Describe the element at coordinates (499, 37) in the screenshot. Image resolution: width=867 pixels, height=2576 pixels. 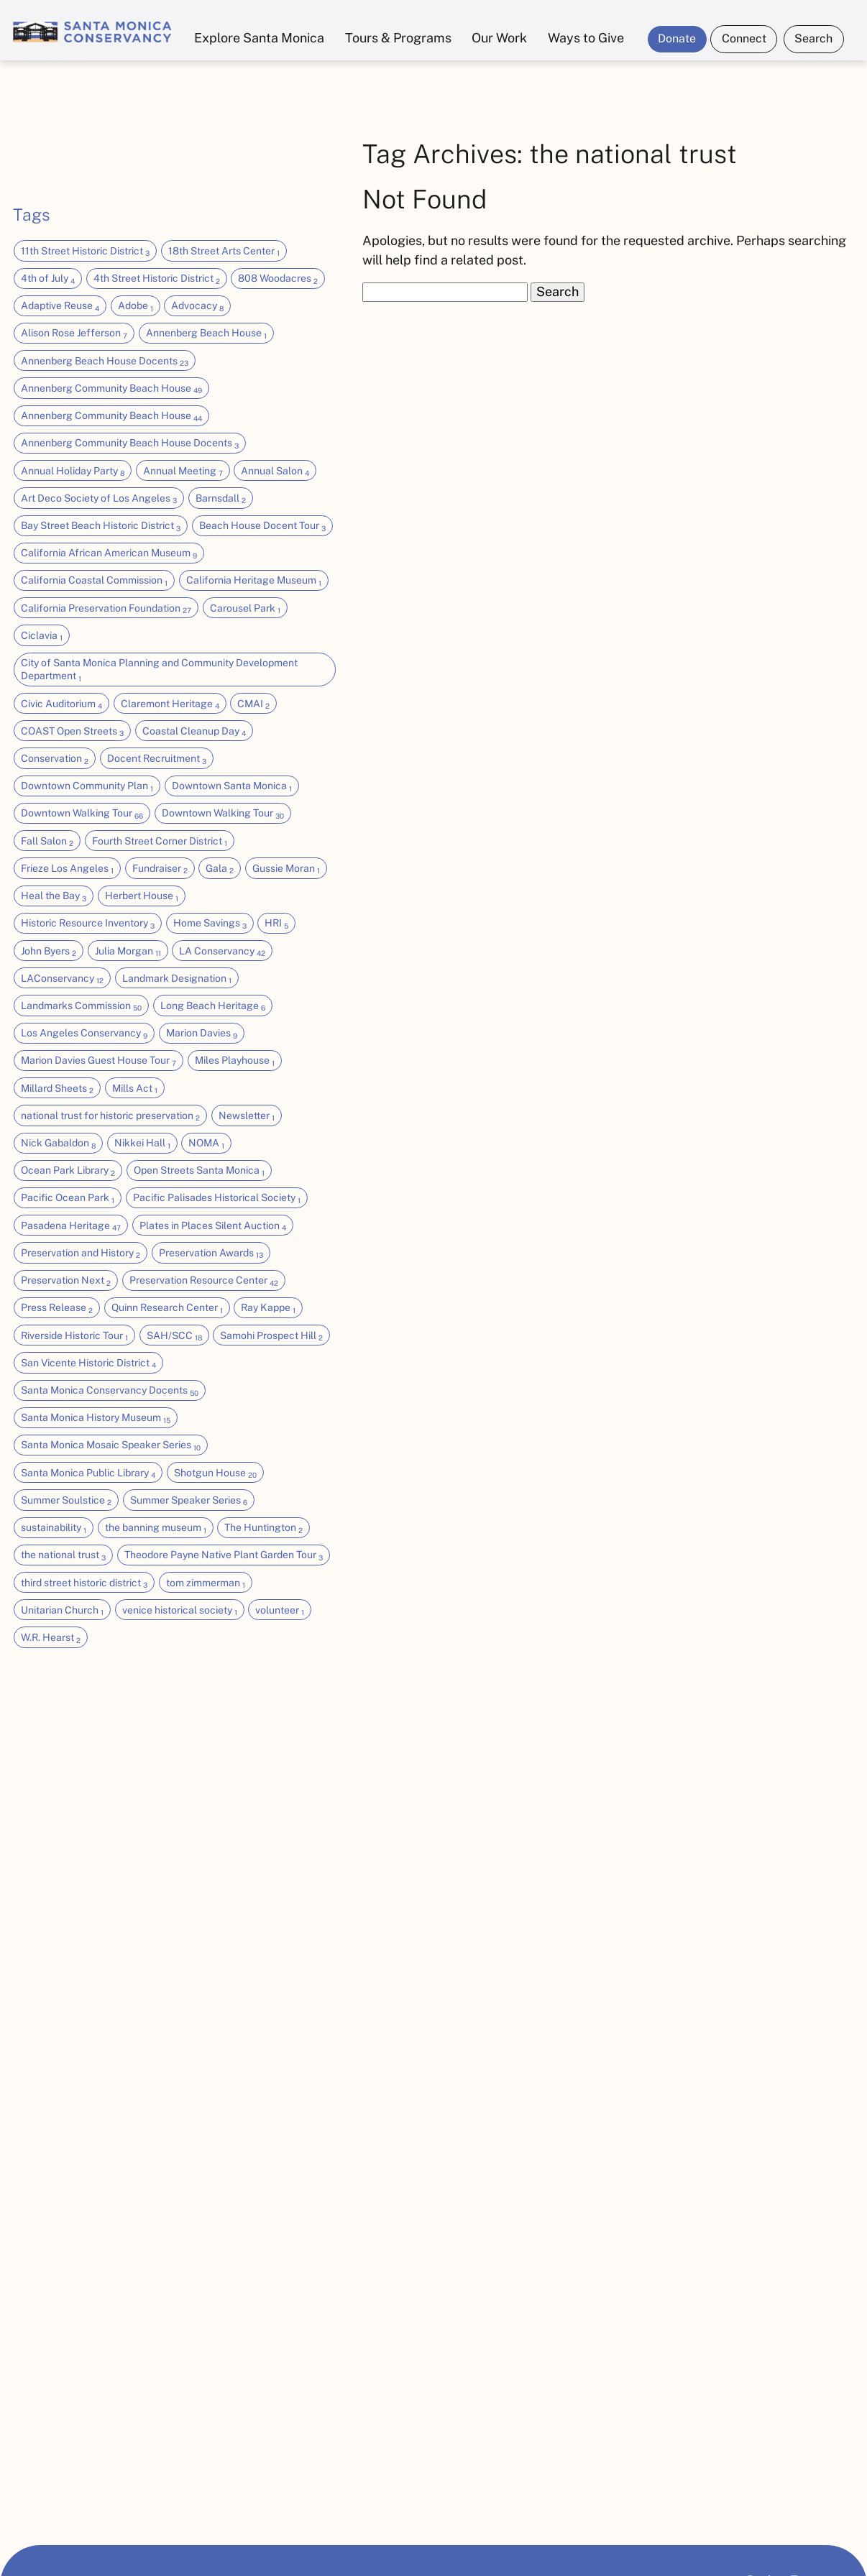
I see `Our Work` at that location.